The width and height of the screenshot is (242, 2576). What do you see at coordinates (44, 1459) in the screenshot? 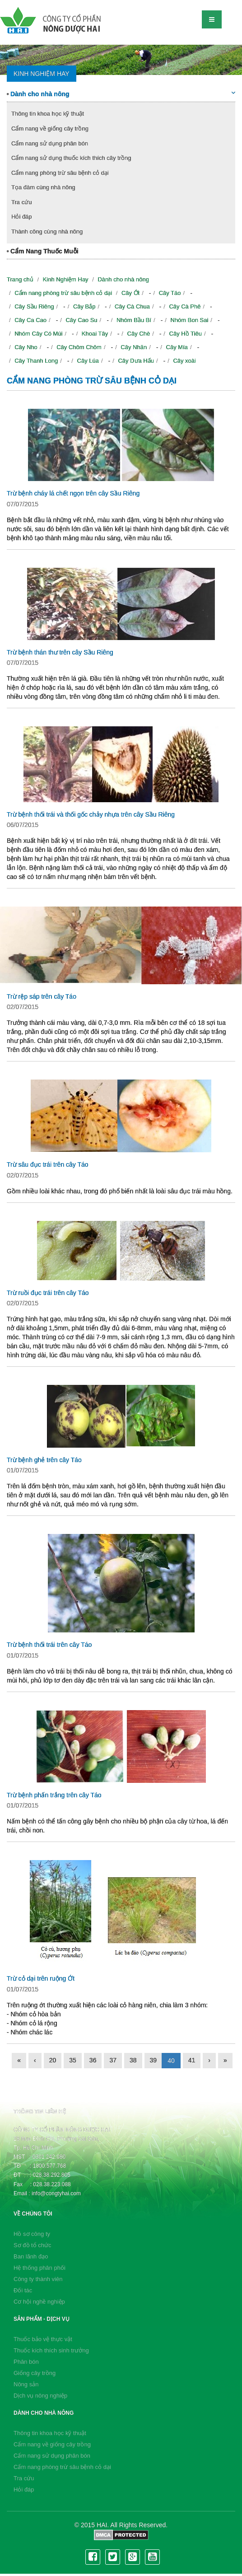
I see `Trừ bệnh ghẻ trên cây Táo` at bounding box center [44, 1459].